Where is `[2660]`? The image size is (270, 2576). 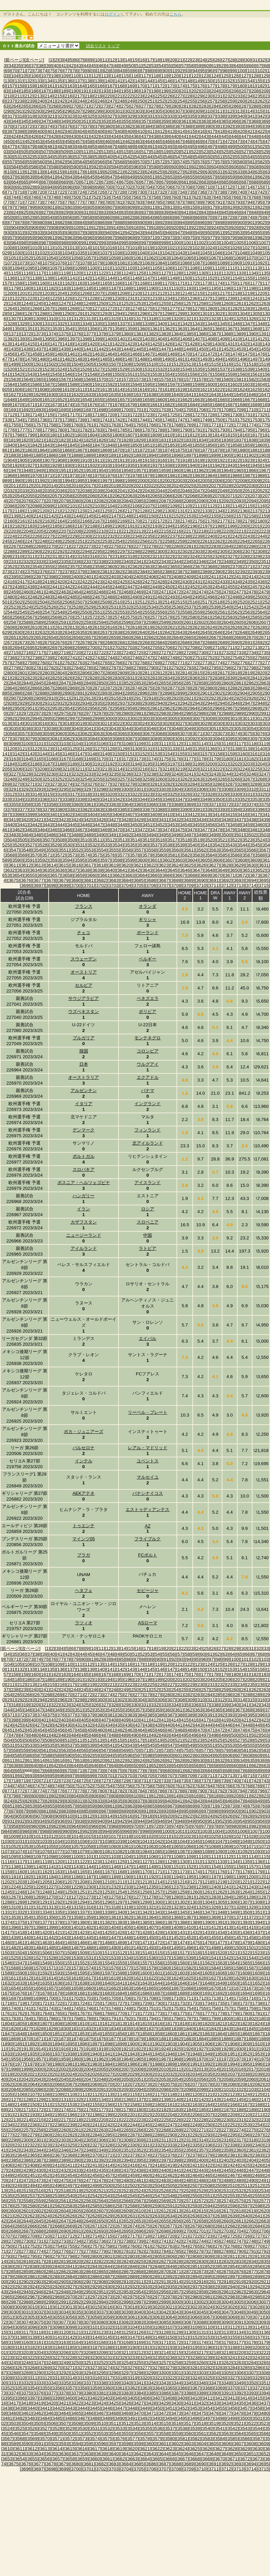 [2660] is located at coordinates (126, 637).